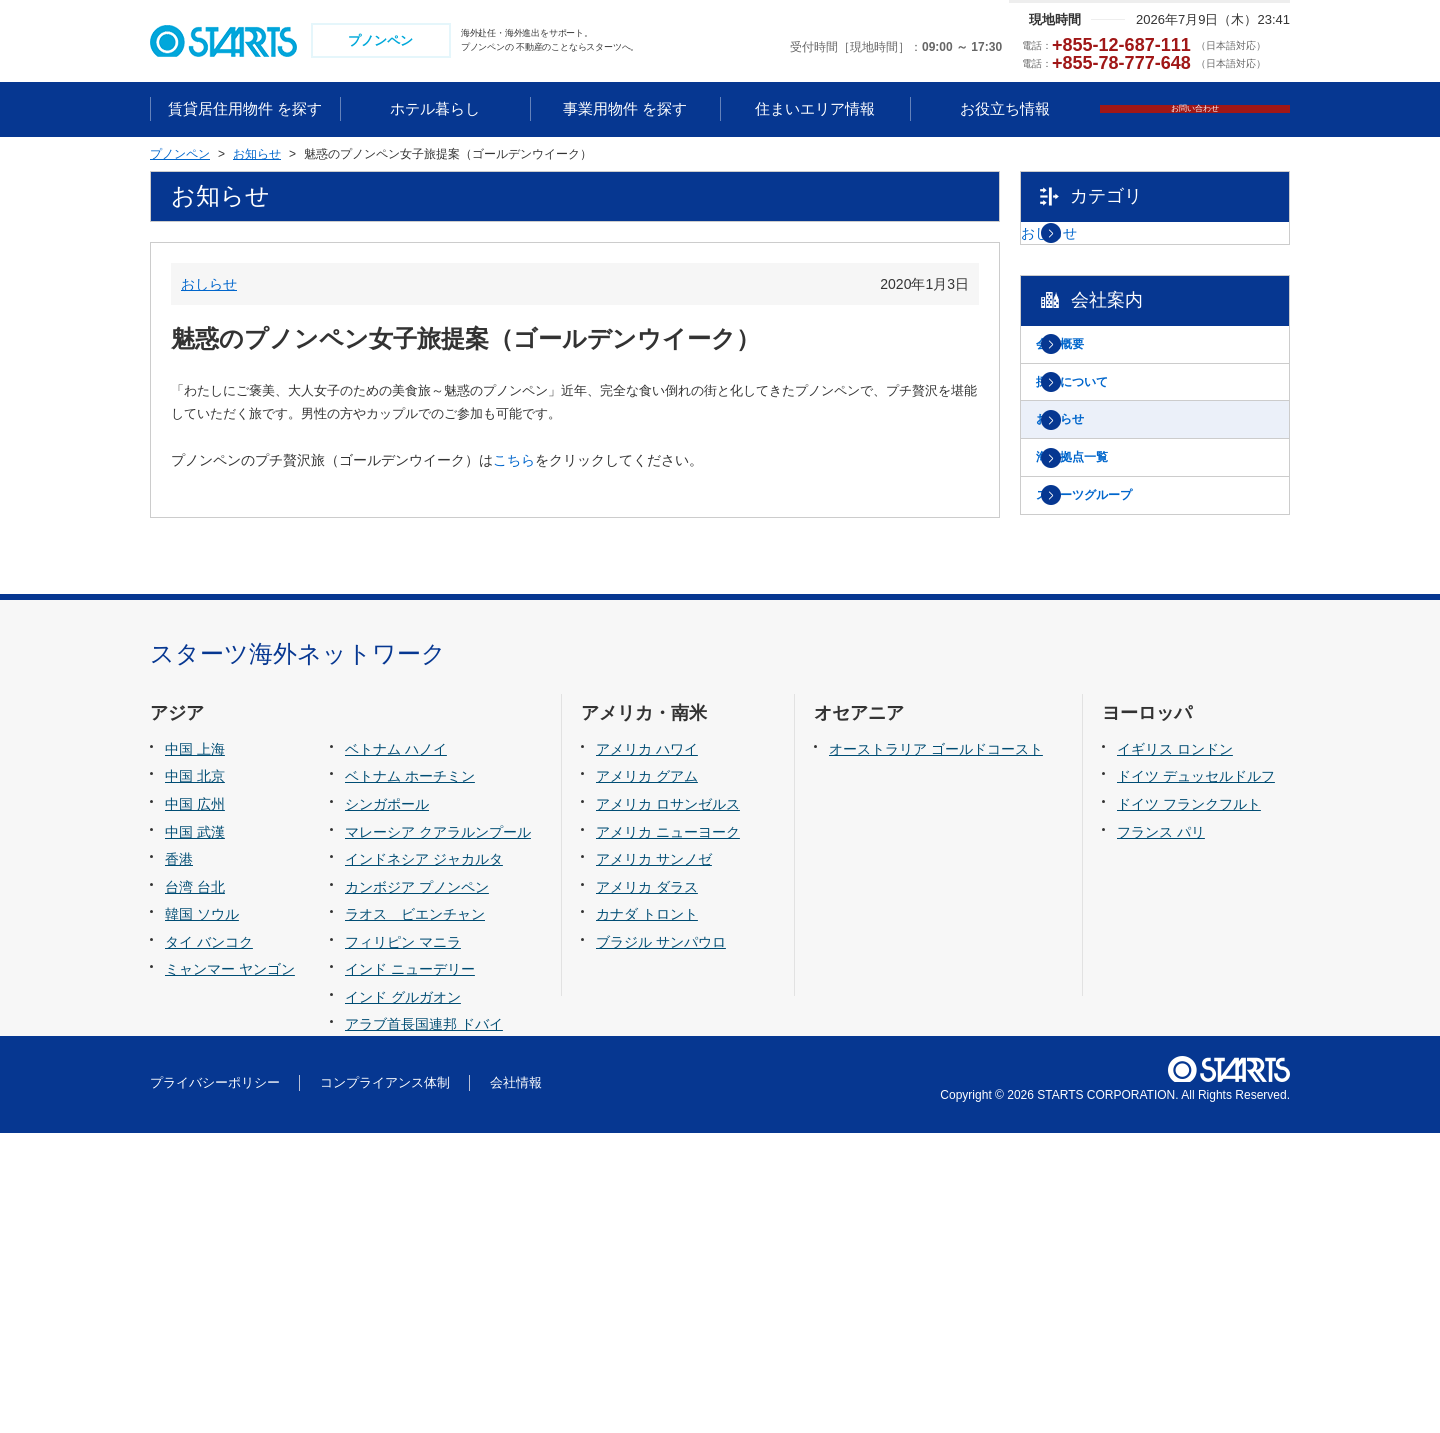 The width and height of the screenshot is (1440, 1433). I want to click on ミャンマー ヤンゴン, so click(230, 1269).